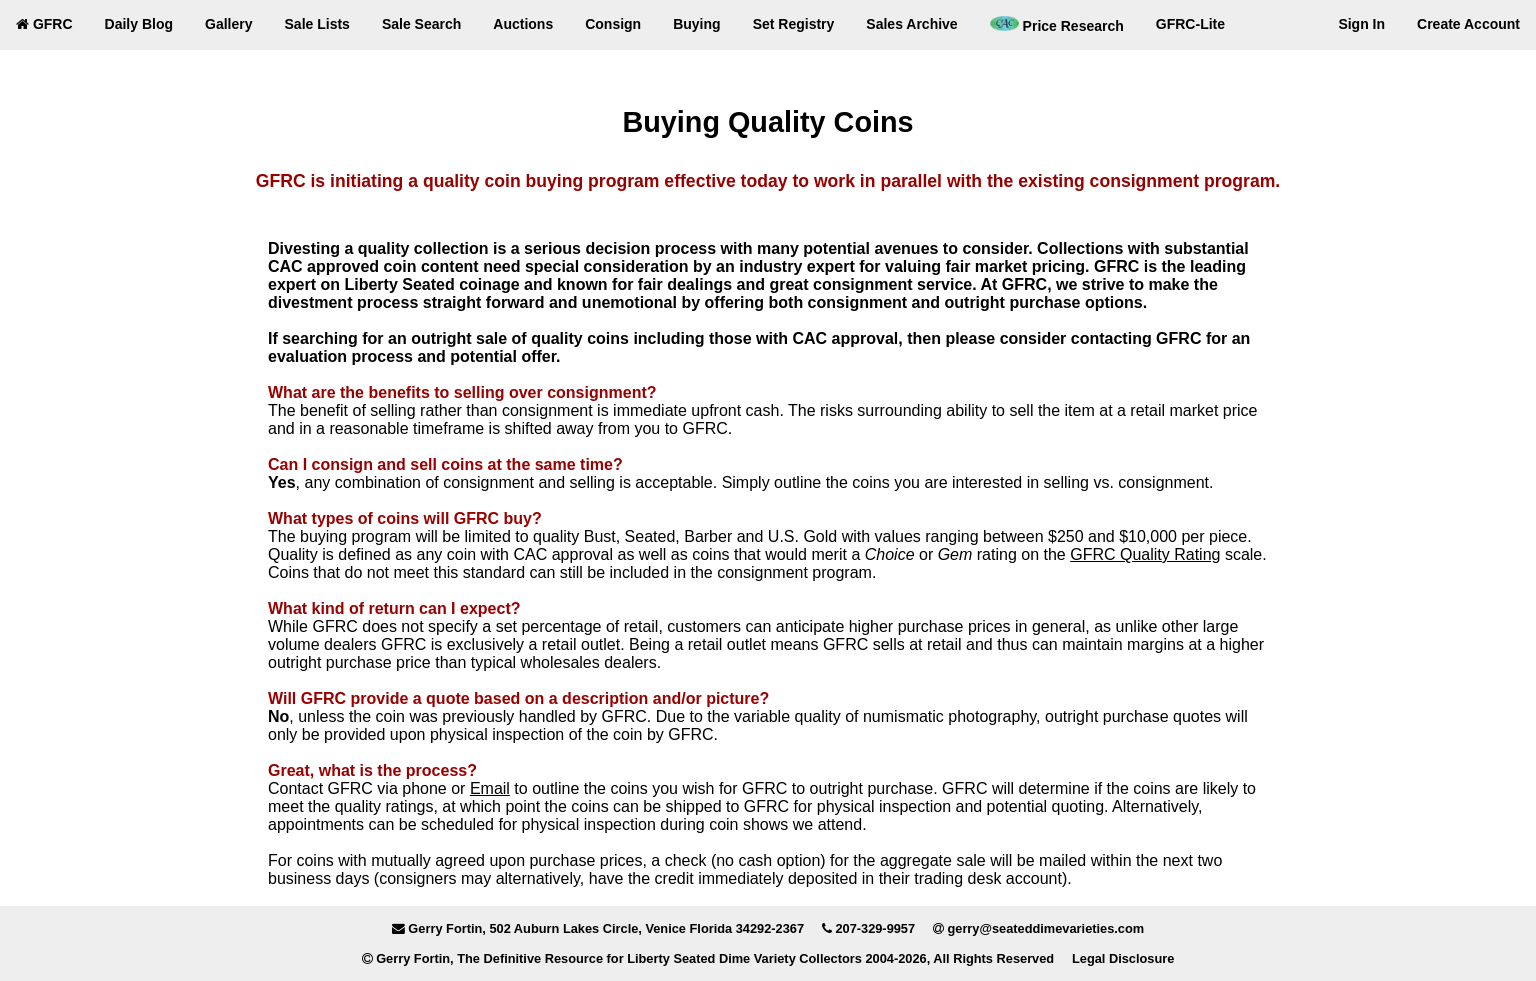  Describe the element at coordinates (1468, 24) in the screenshot. I see `Create Account` at that location.